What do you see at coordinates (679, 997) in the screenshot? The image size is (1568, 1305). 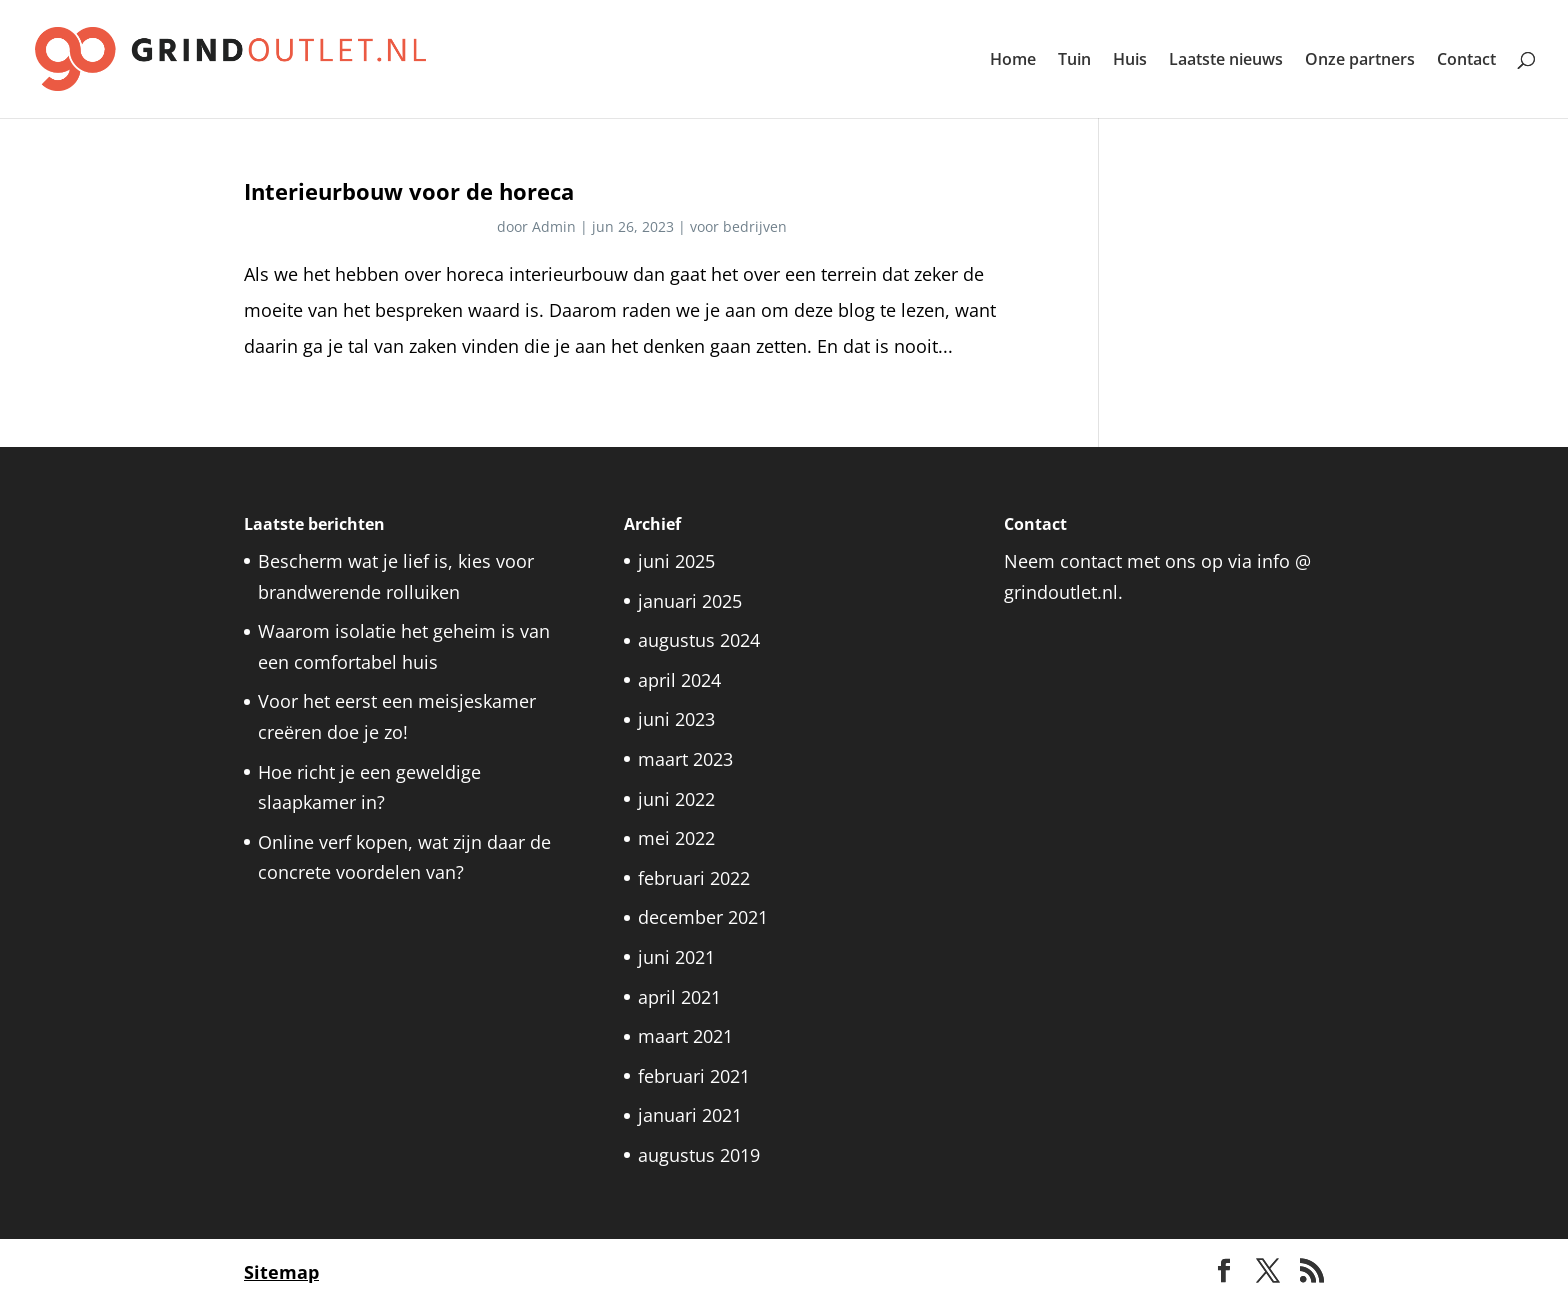 I see `april 2021` at bounding box center [679, 997].